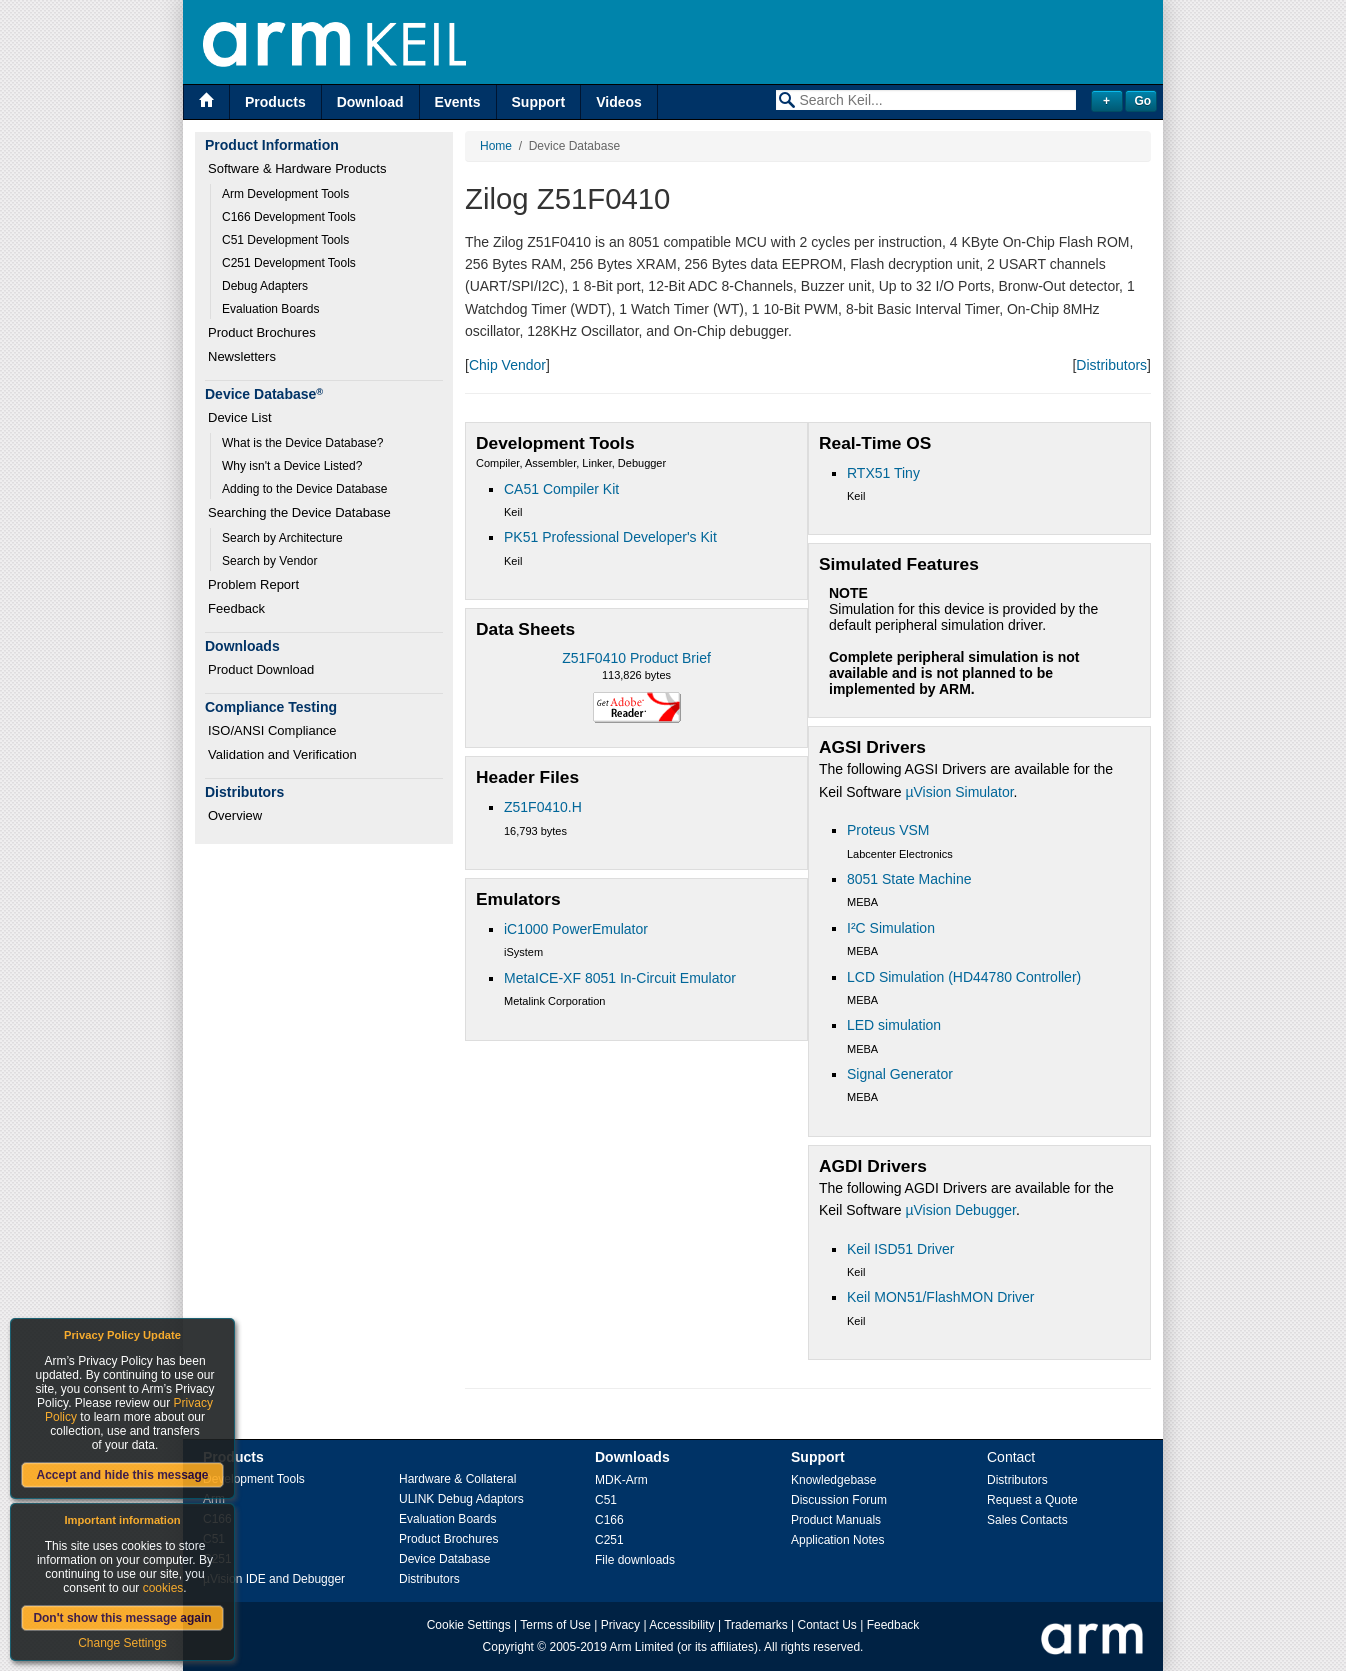  Describe the element at coordinates (632, 1457) in the screenshot. I see `Downloads` at that location.